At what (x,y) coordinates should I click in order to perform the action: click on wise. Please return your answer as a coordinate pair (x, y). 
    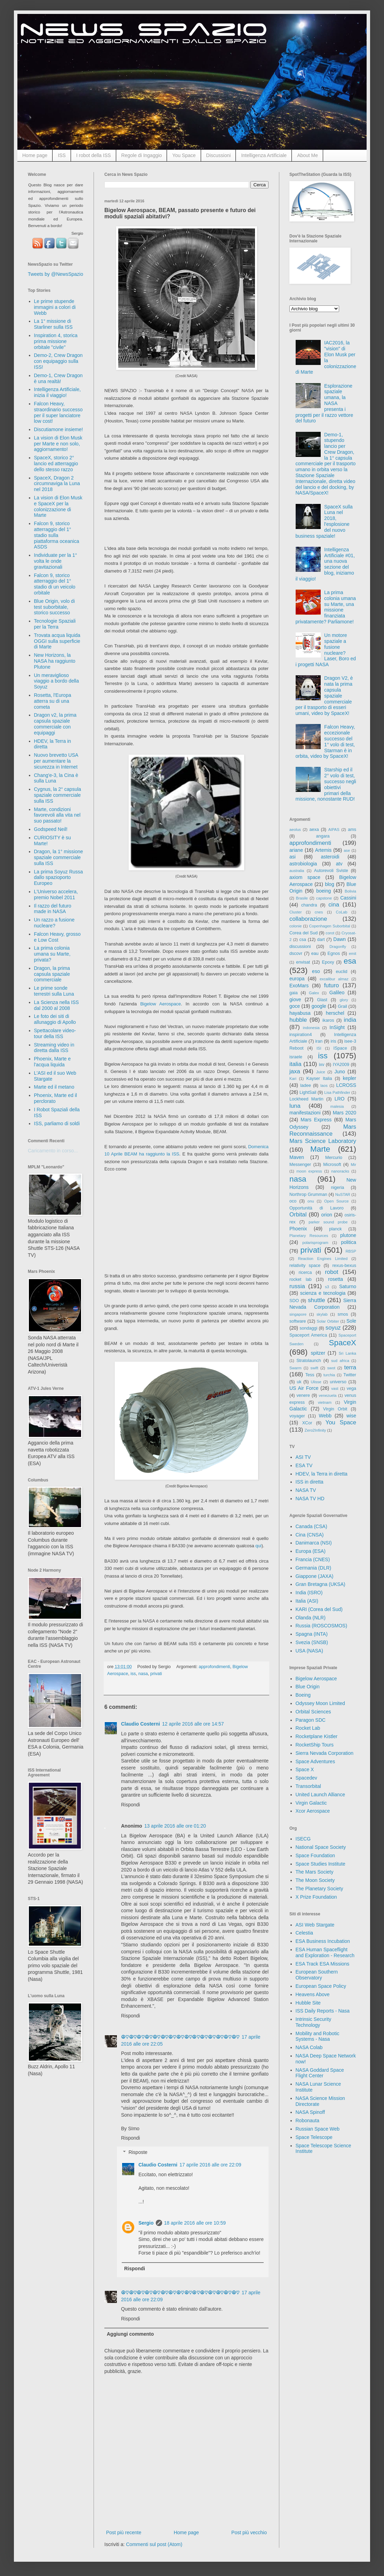
    Looking at the image, I should click on (351, 1415).